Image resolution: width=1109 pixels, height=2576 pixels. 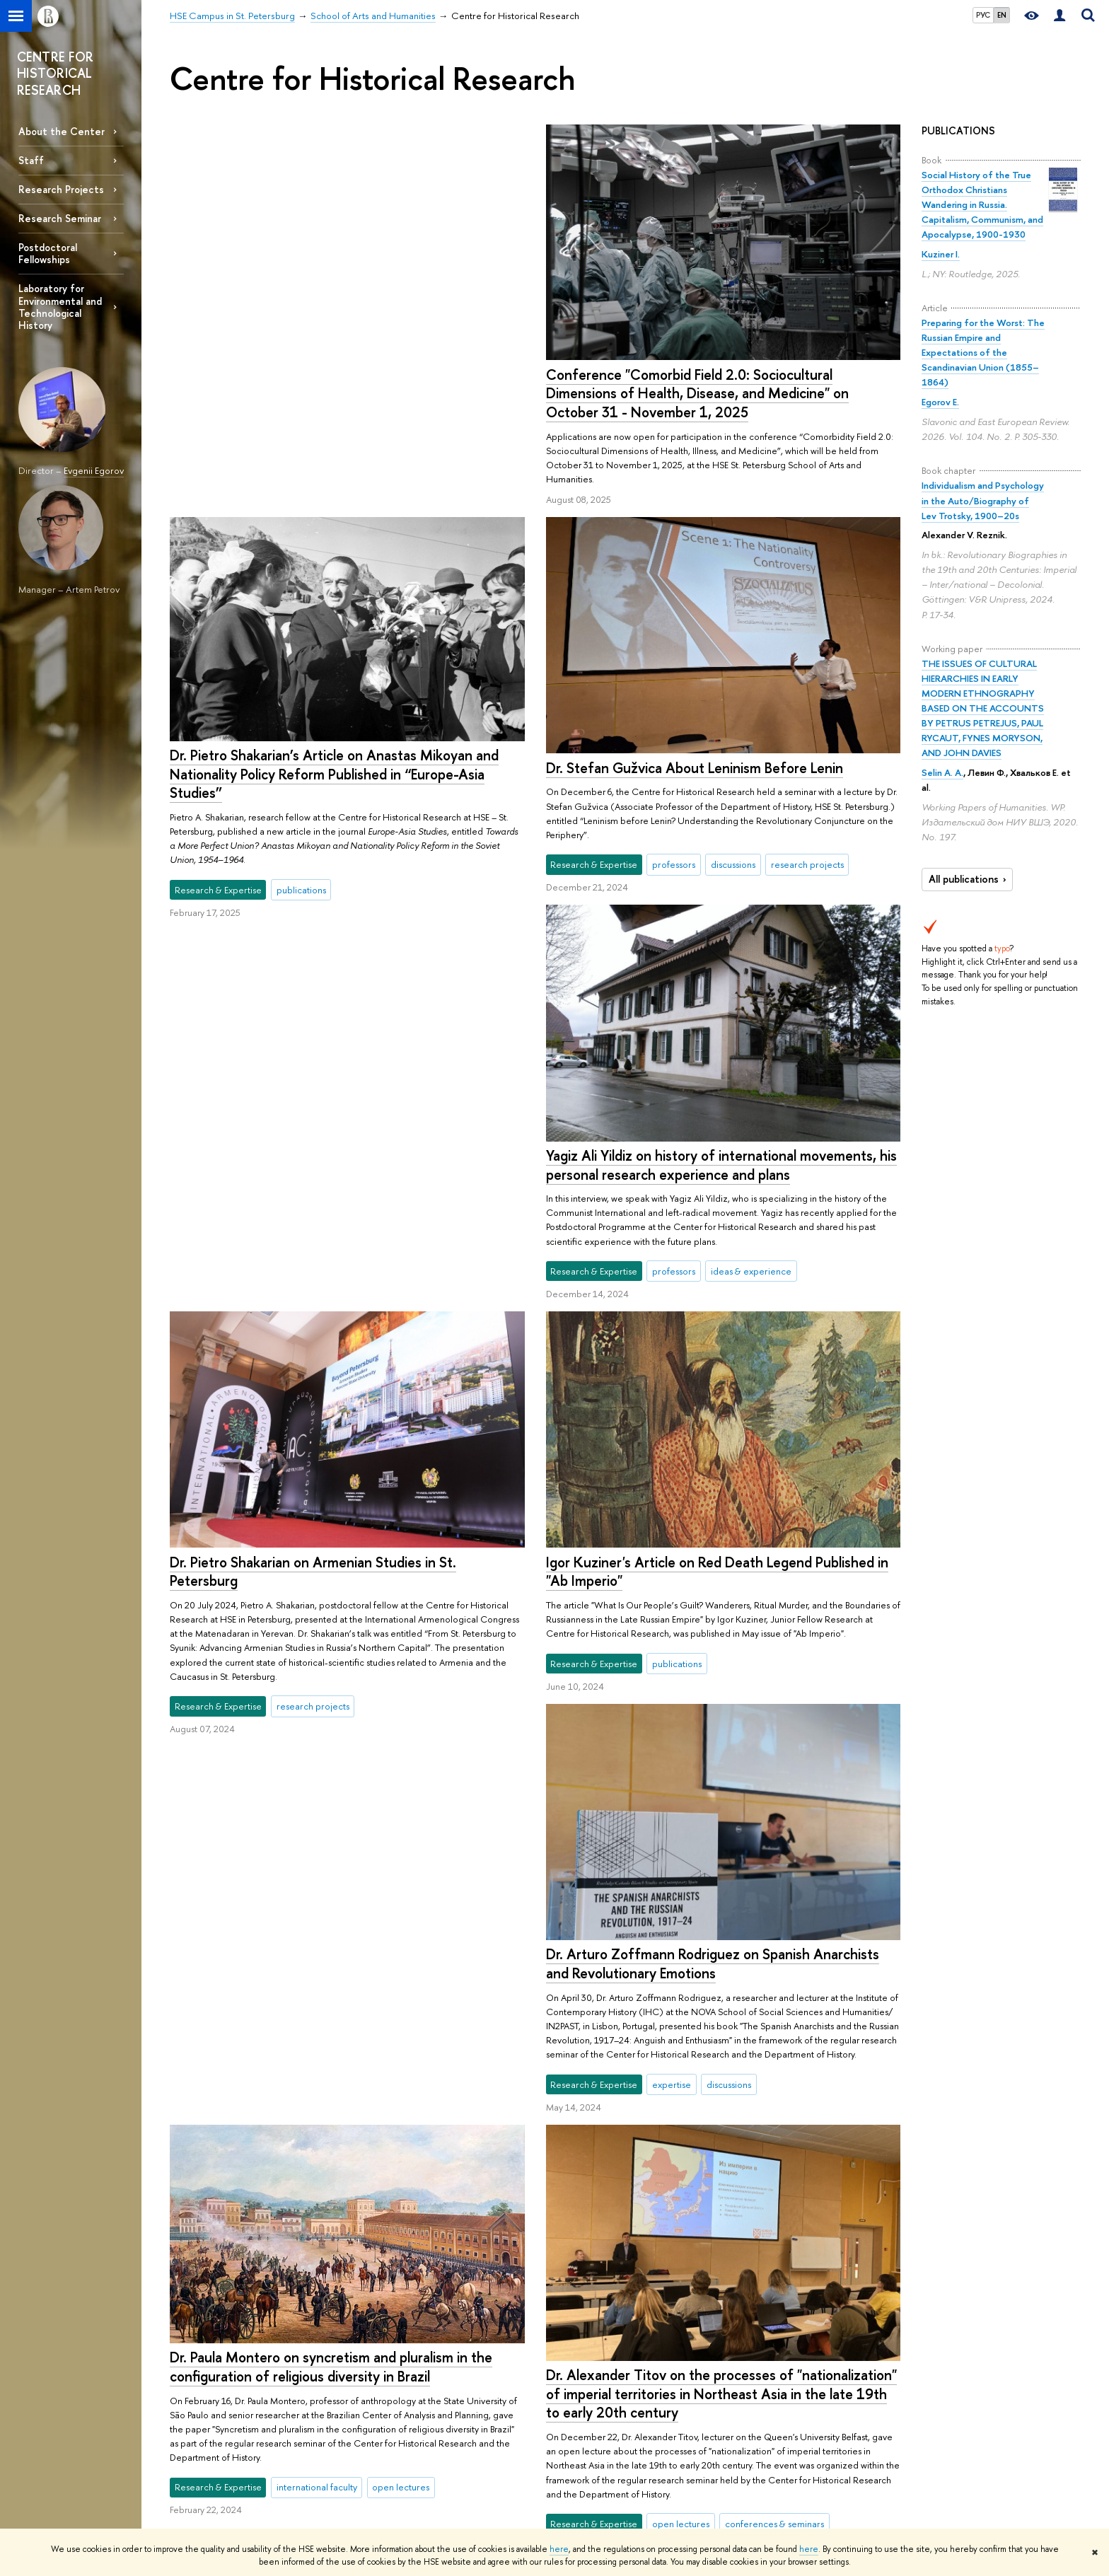 I want to click on Academic Jobs, so click(x=565, y=2495).